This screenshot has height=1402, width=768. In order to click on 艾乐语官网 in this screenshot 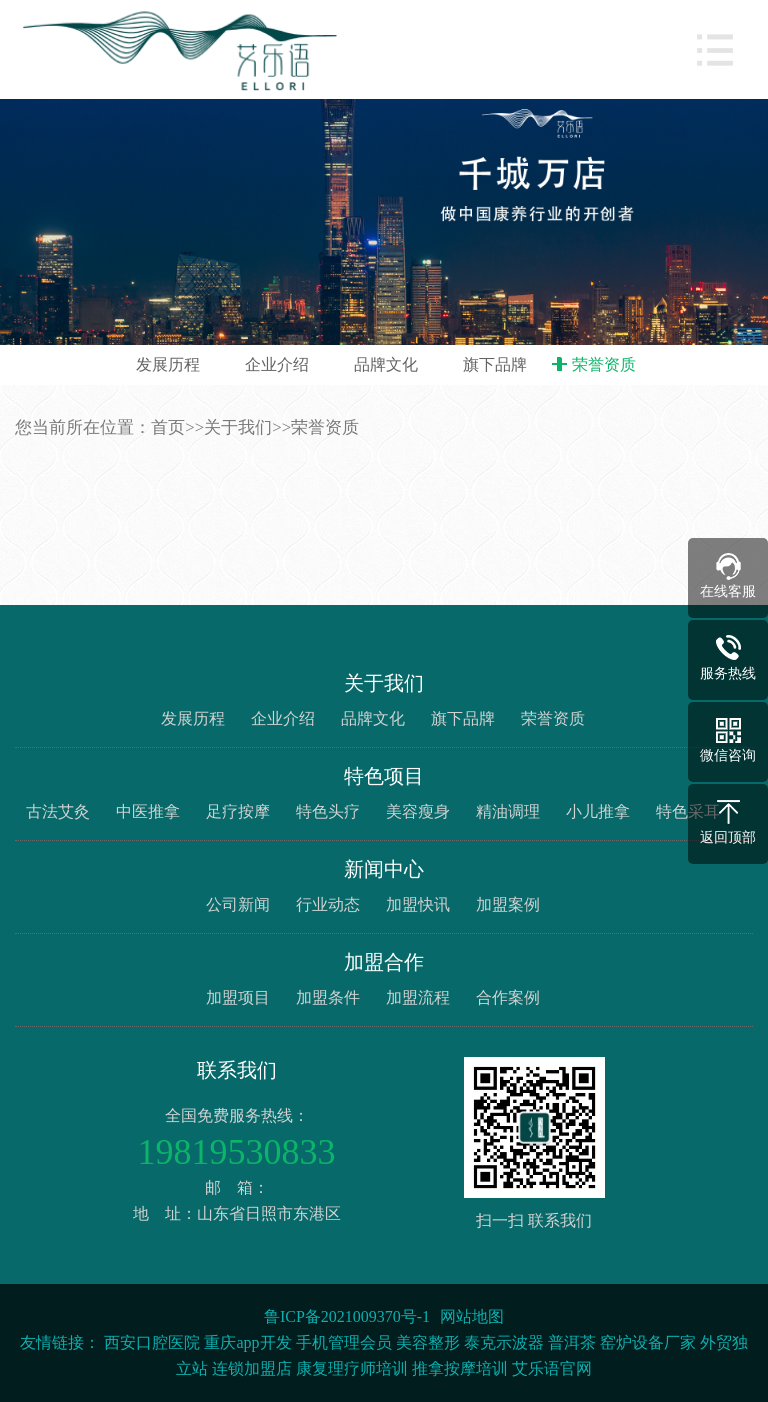, I will do `click(552, 1368)`.